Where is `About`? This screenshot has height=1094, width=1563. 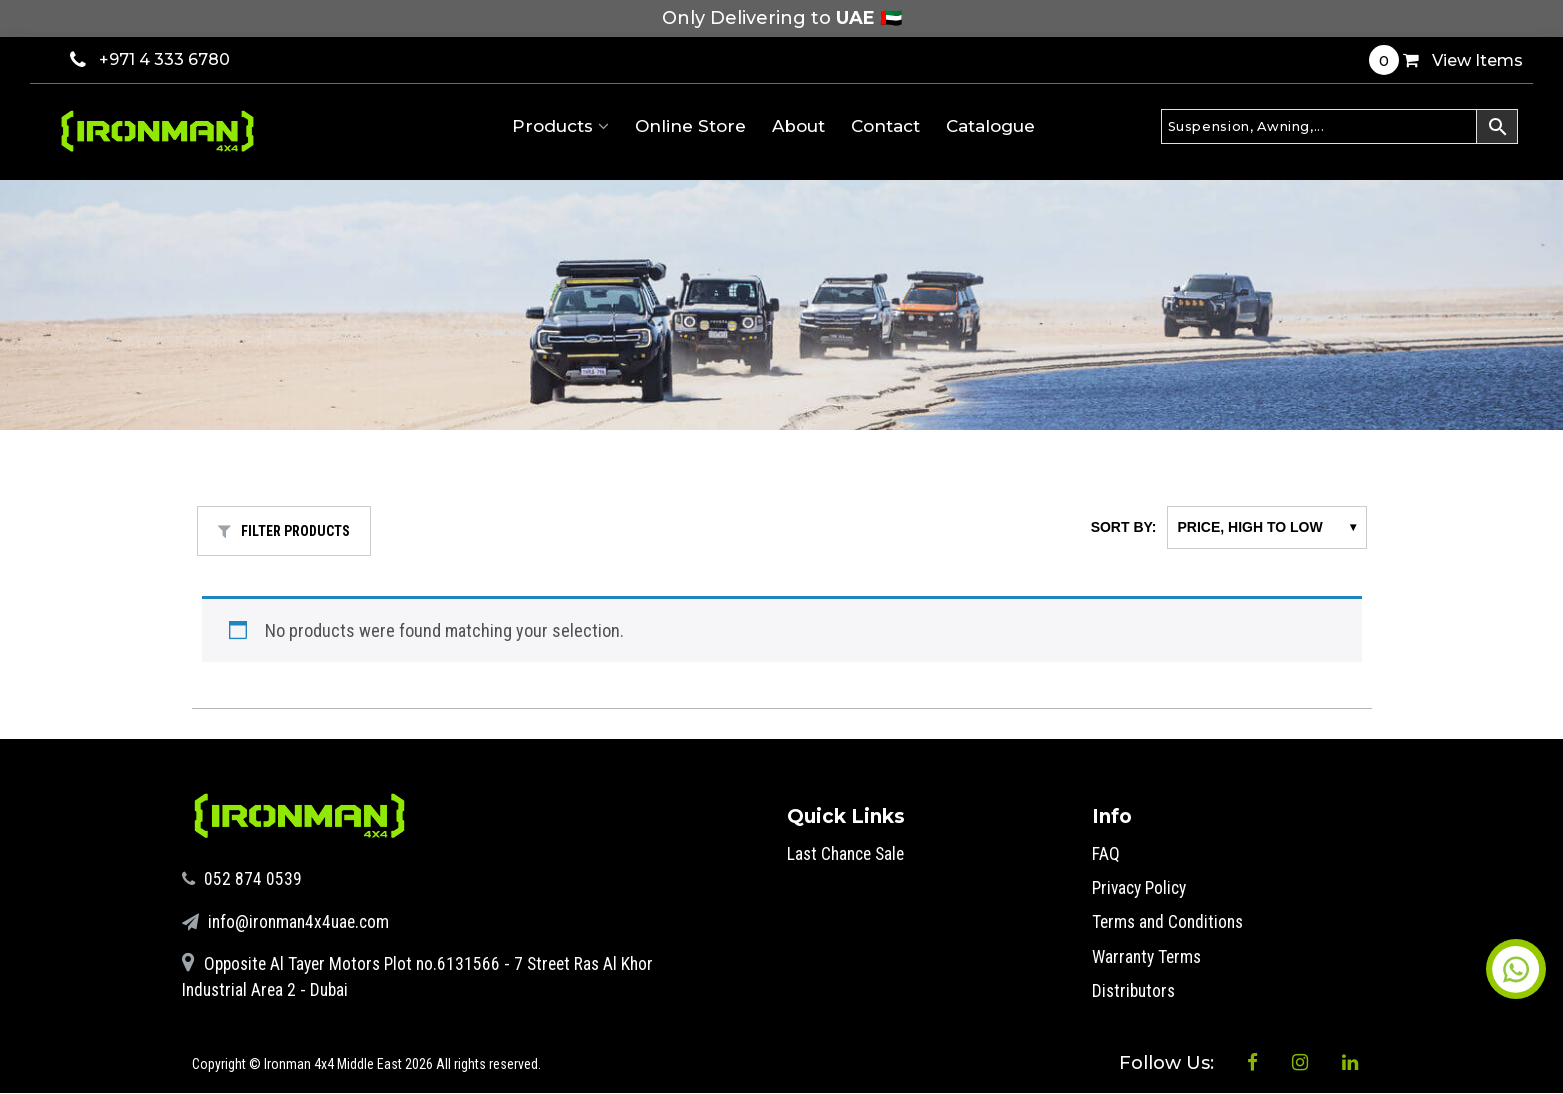
About is located at coordinates (798, 126).